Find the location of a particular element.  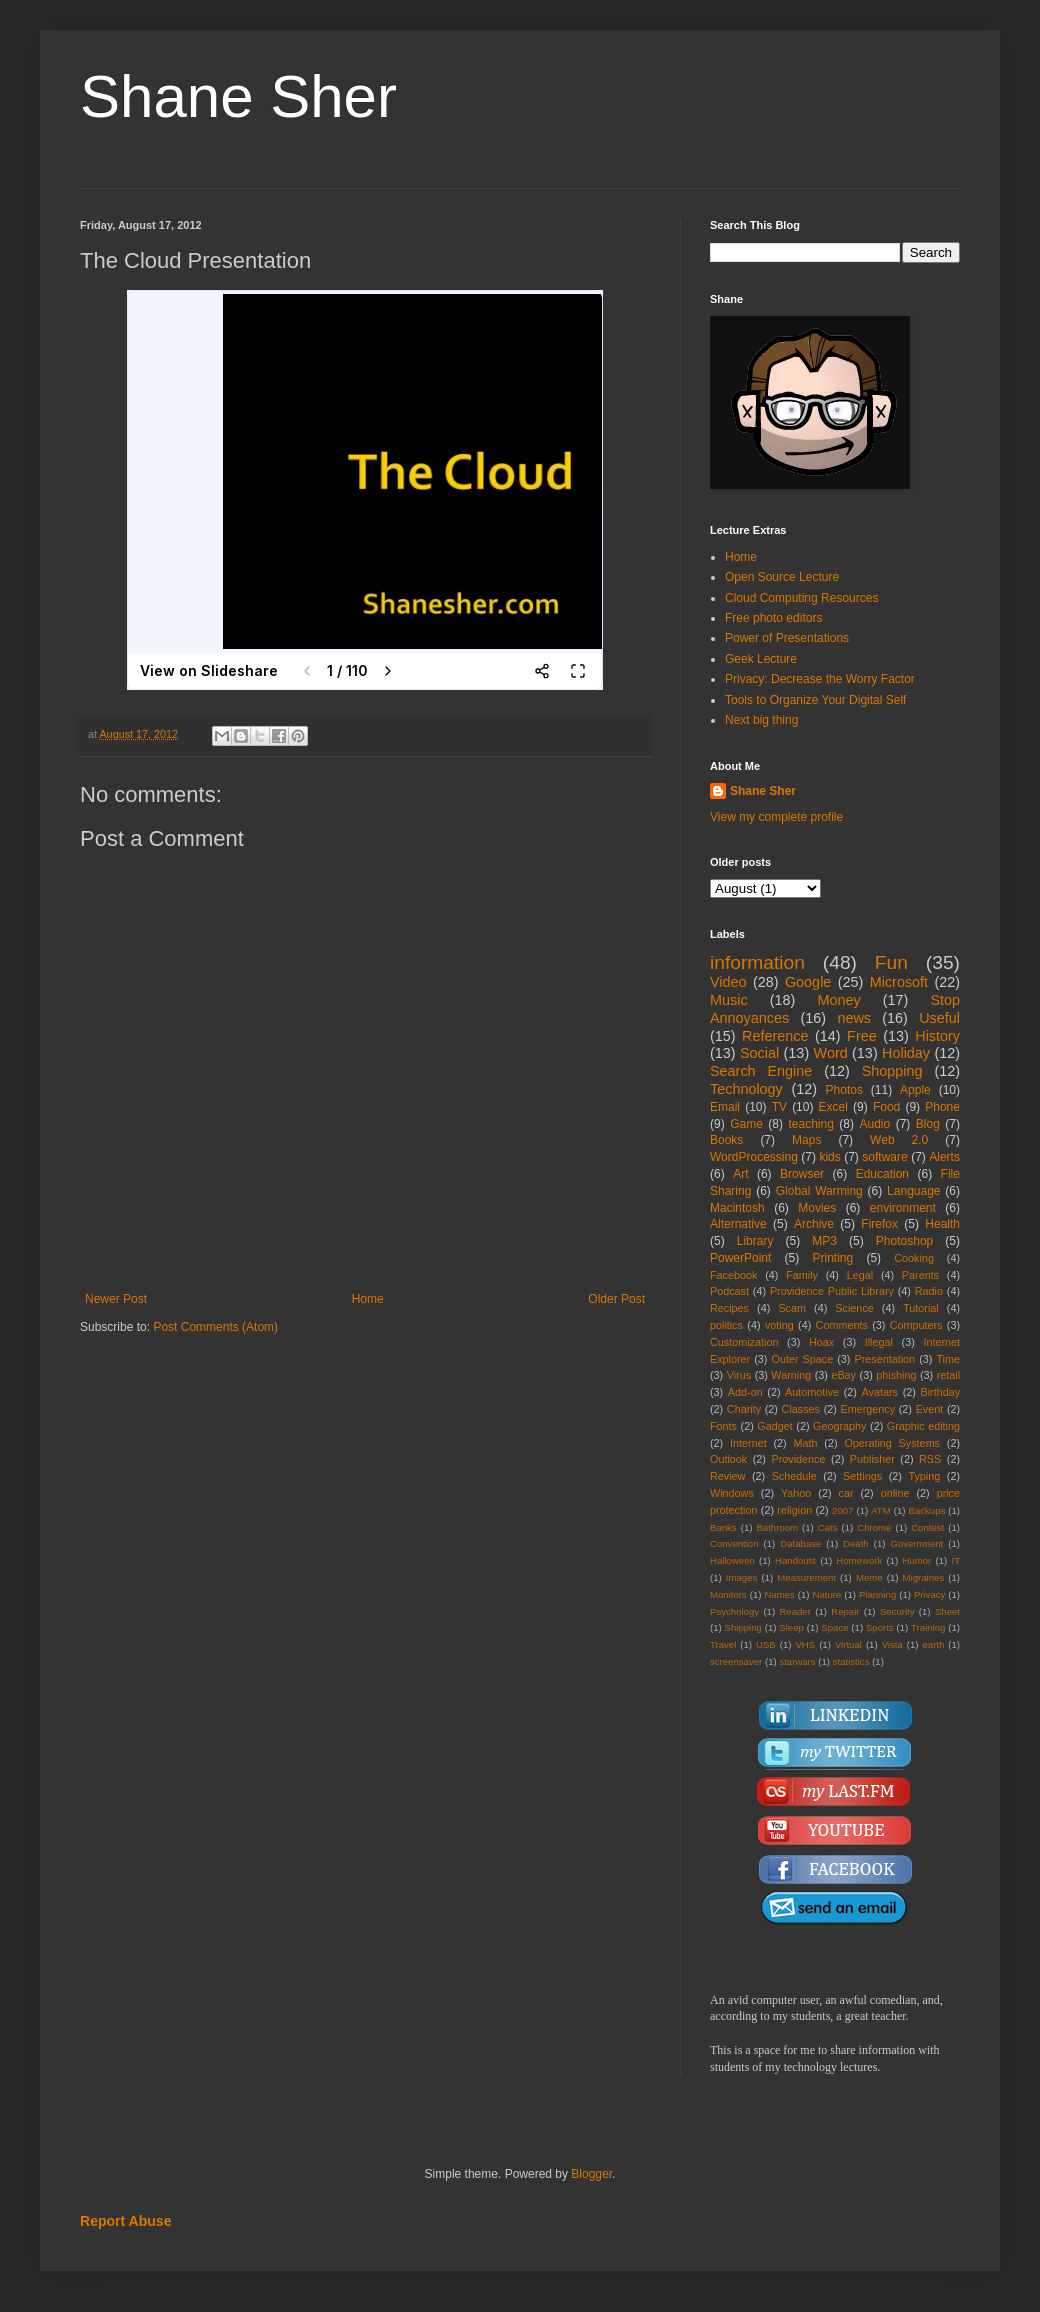

Meme is located at coordinates (869, 1577).